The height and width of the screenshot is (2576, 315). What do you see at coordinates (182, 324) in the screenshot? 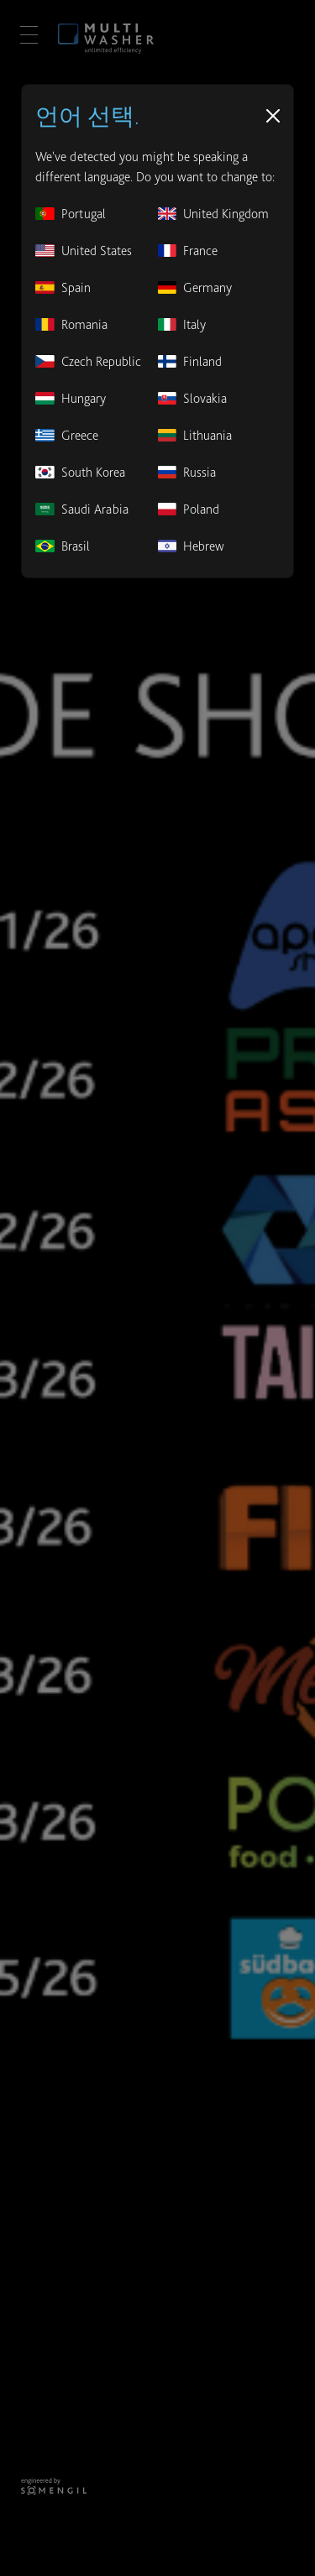
I see `Italy` at bounding box center [182, 324].